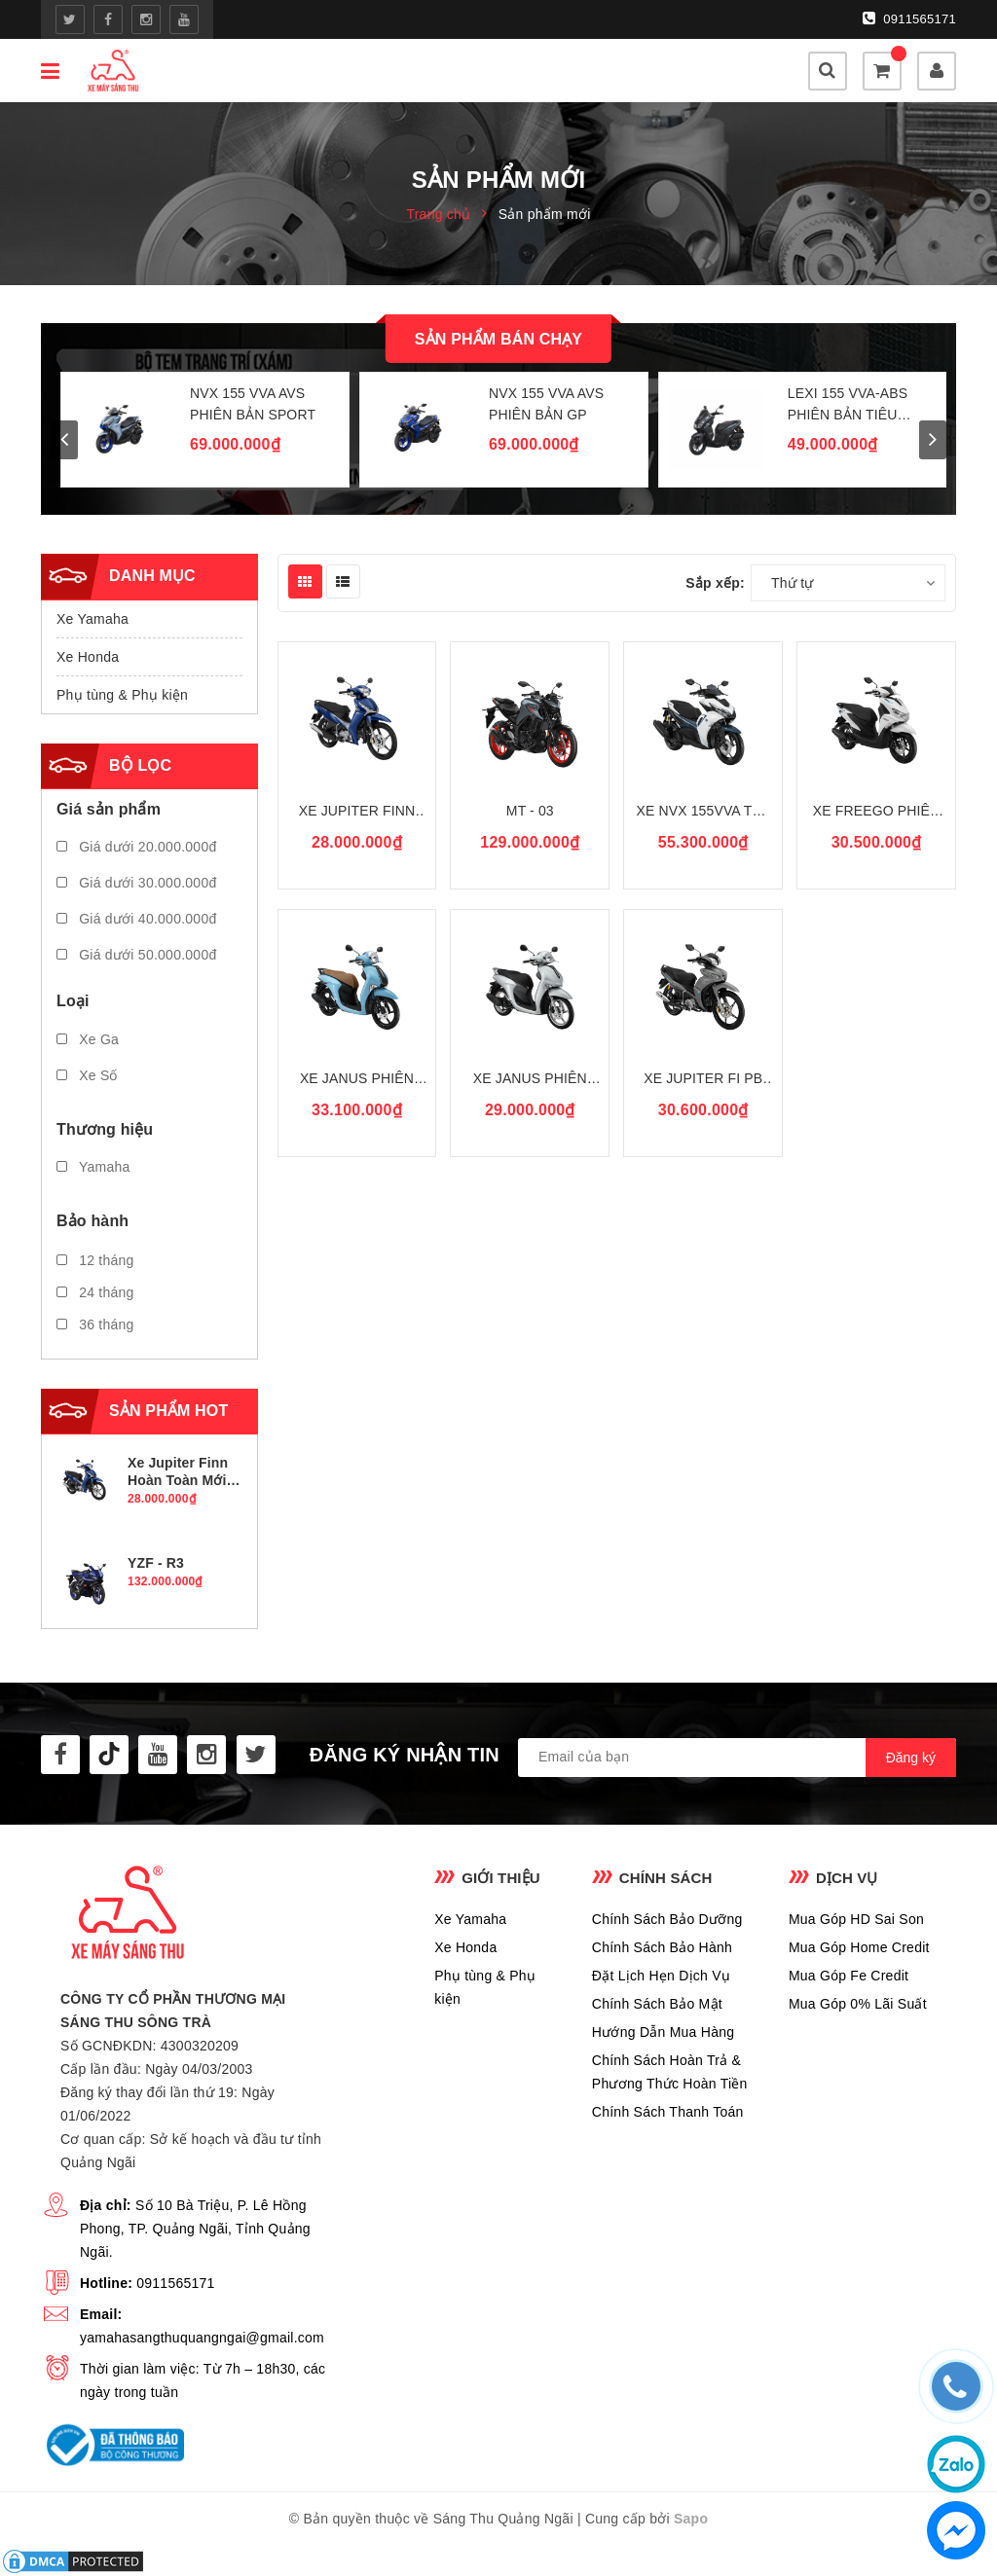  Describe the element at coordinates (932, 439) in the screenshot. I see `next` at that location.